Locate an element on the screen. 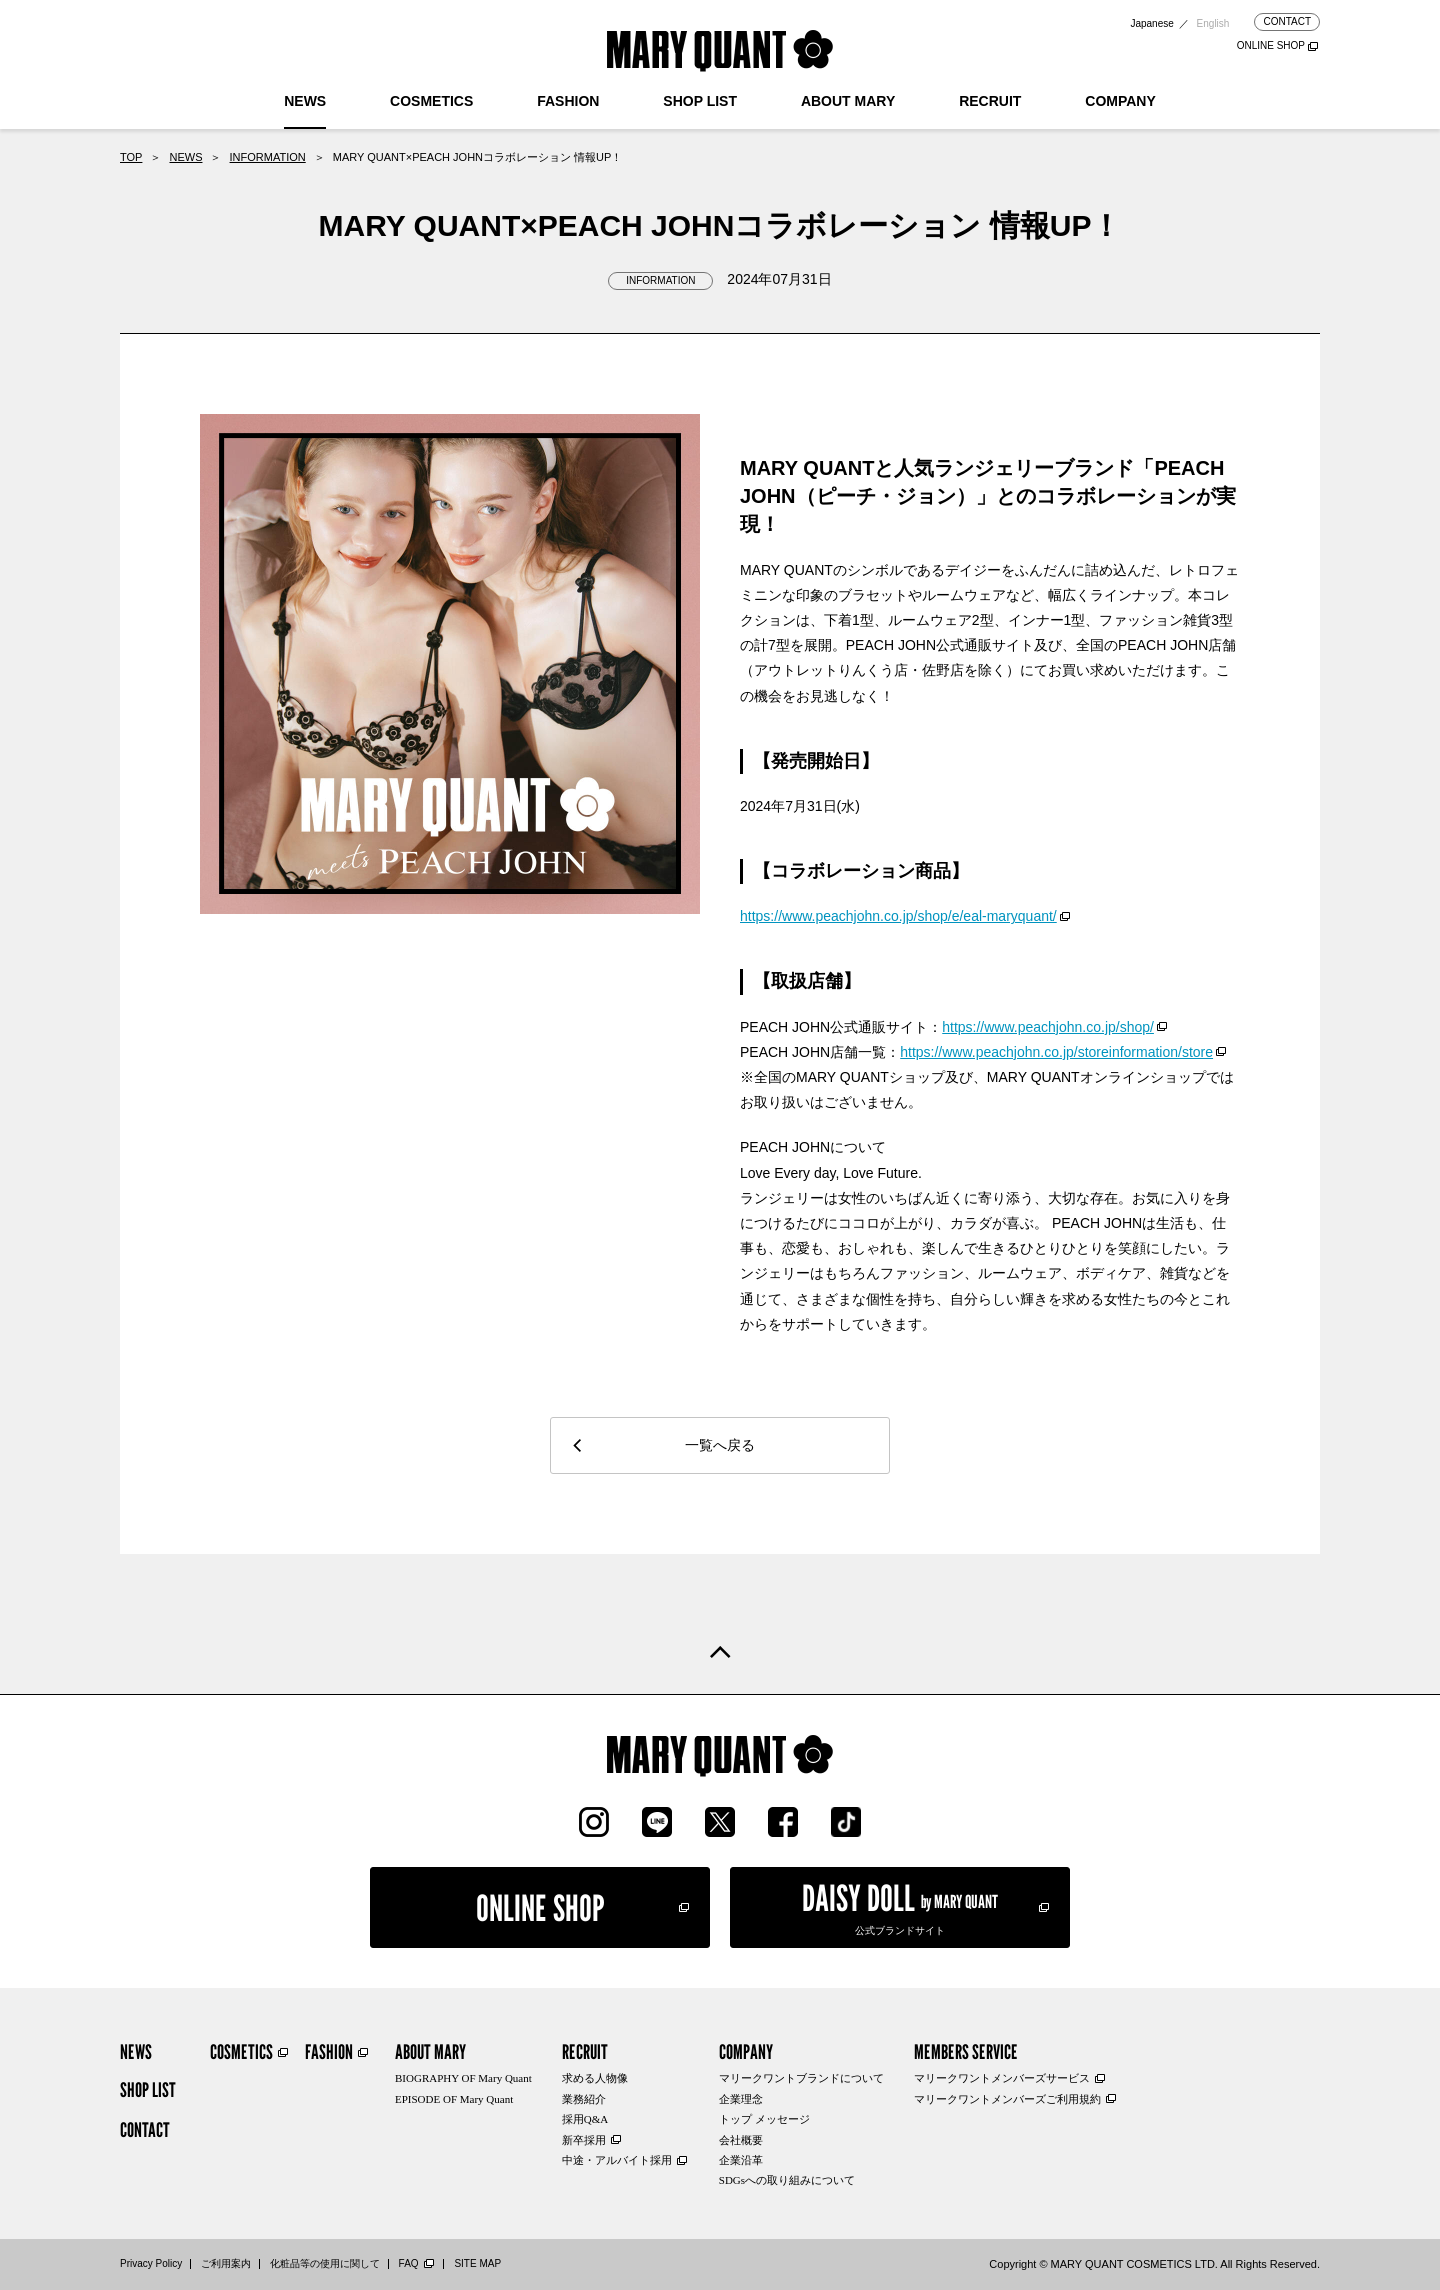 This screenshot has width=1440, height=2290. ONLINE SHOP is located at coordinates (1271, 45).